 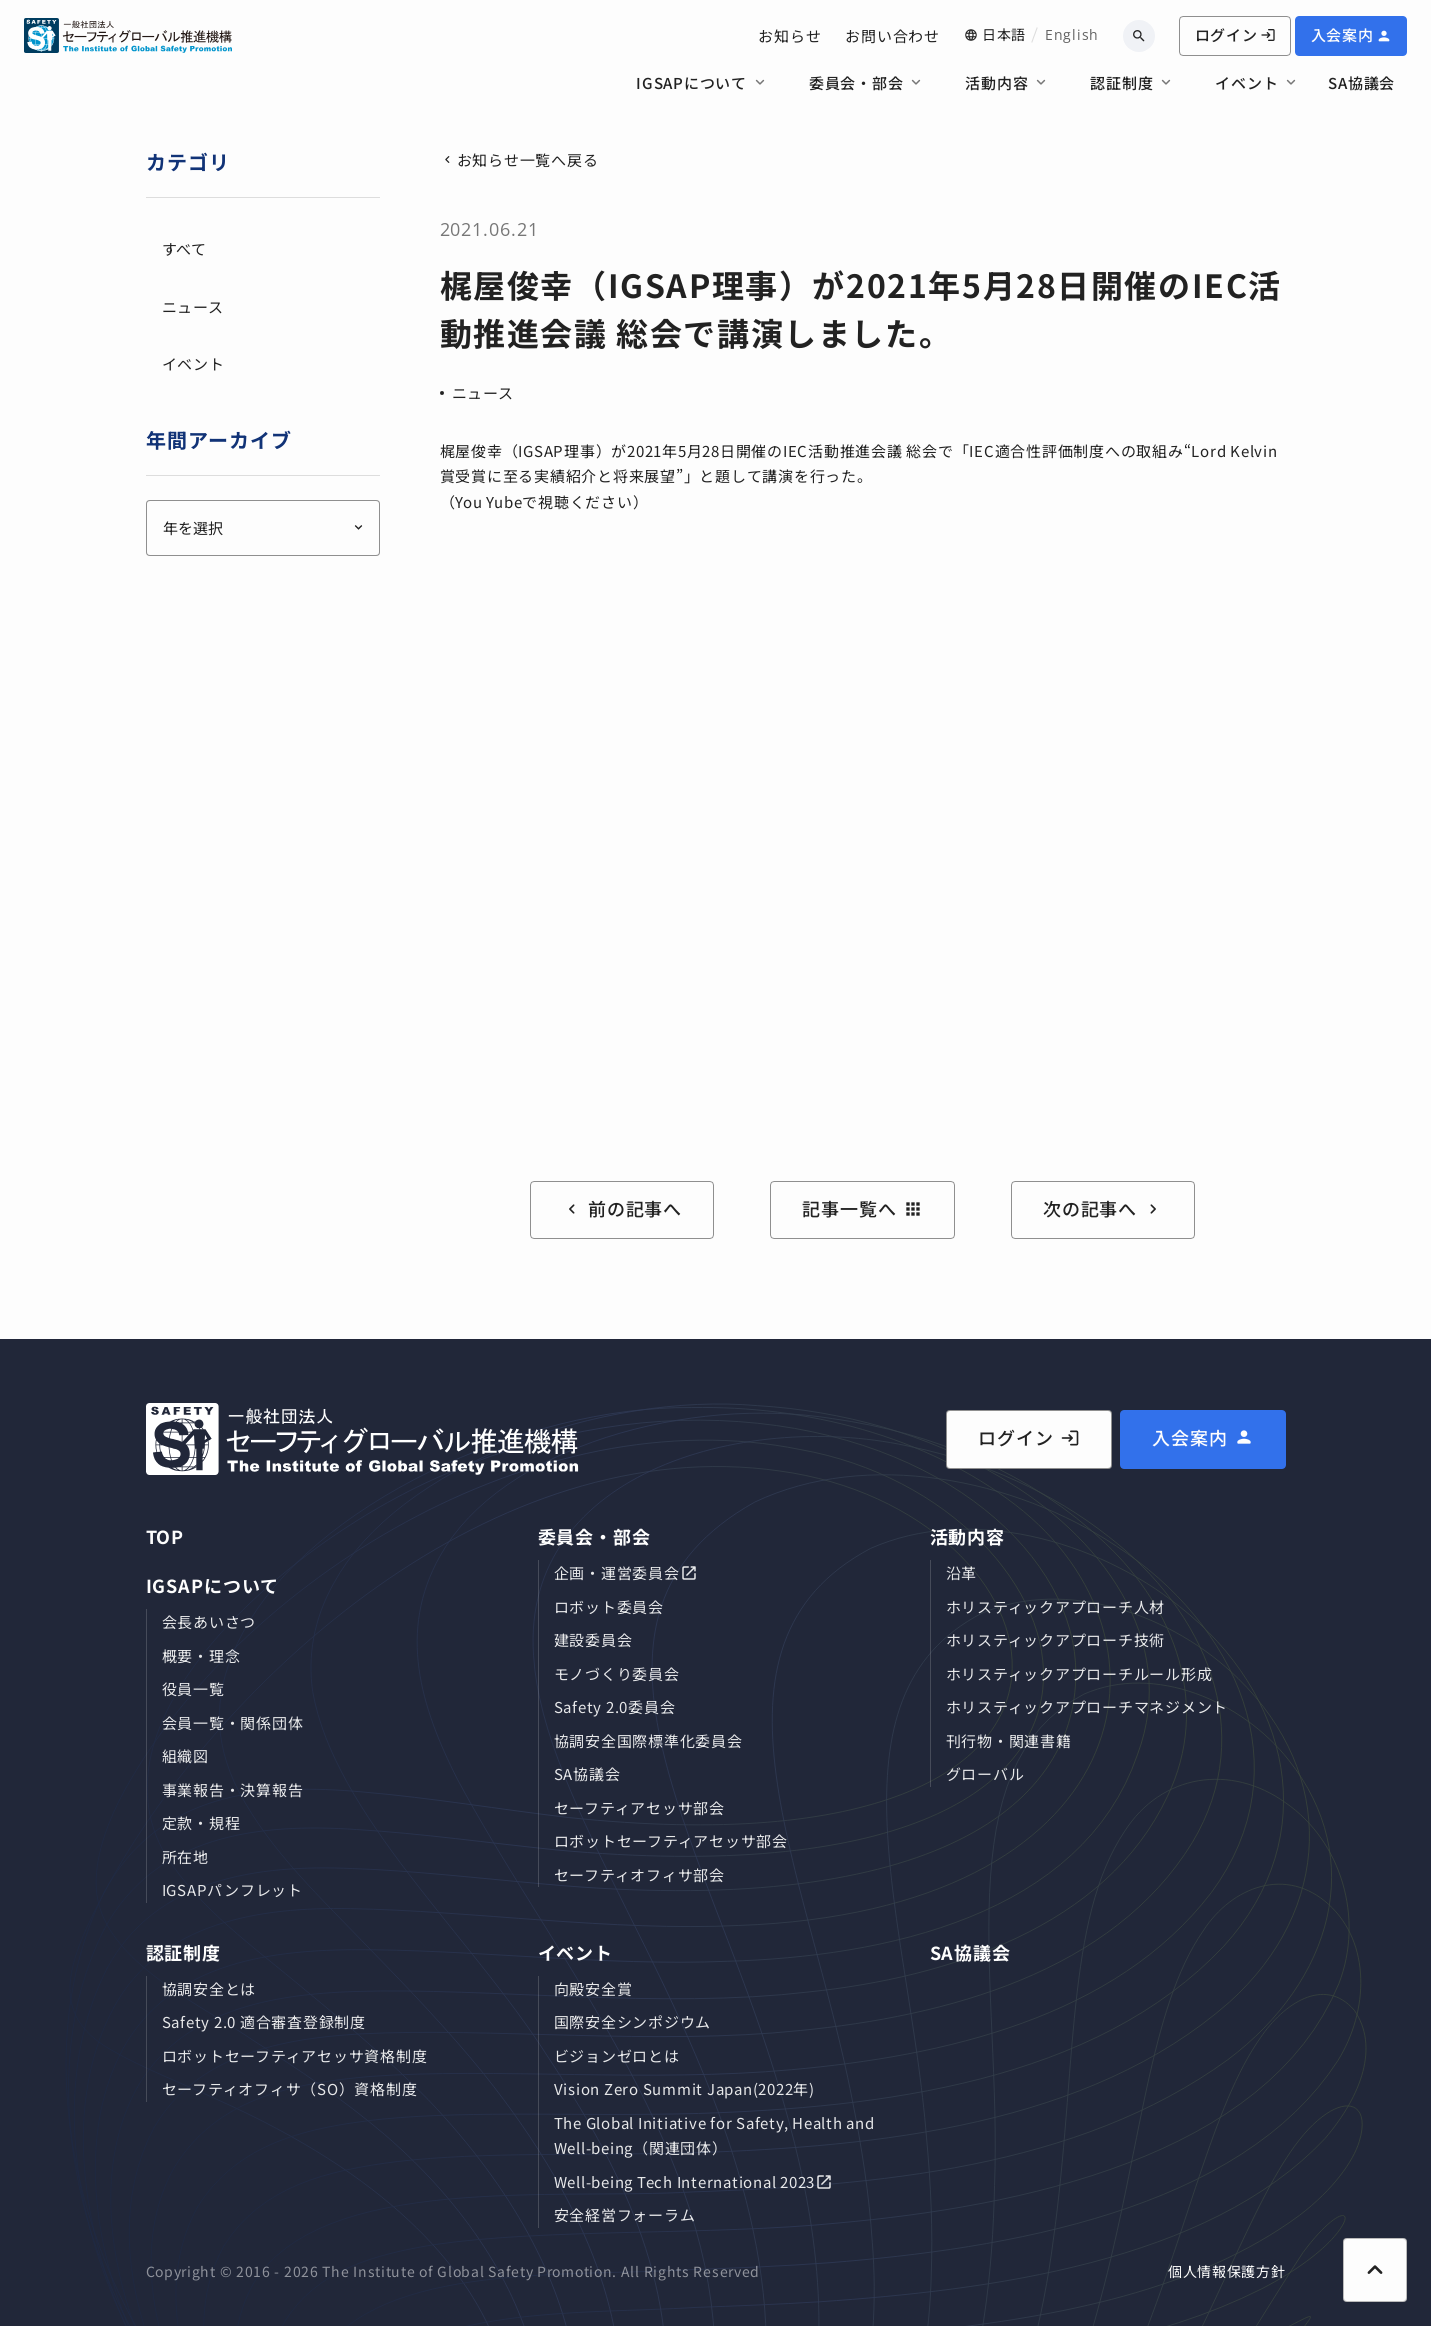 I want to click on ログイン, so click(x=1235, y=34).